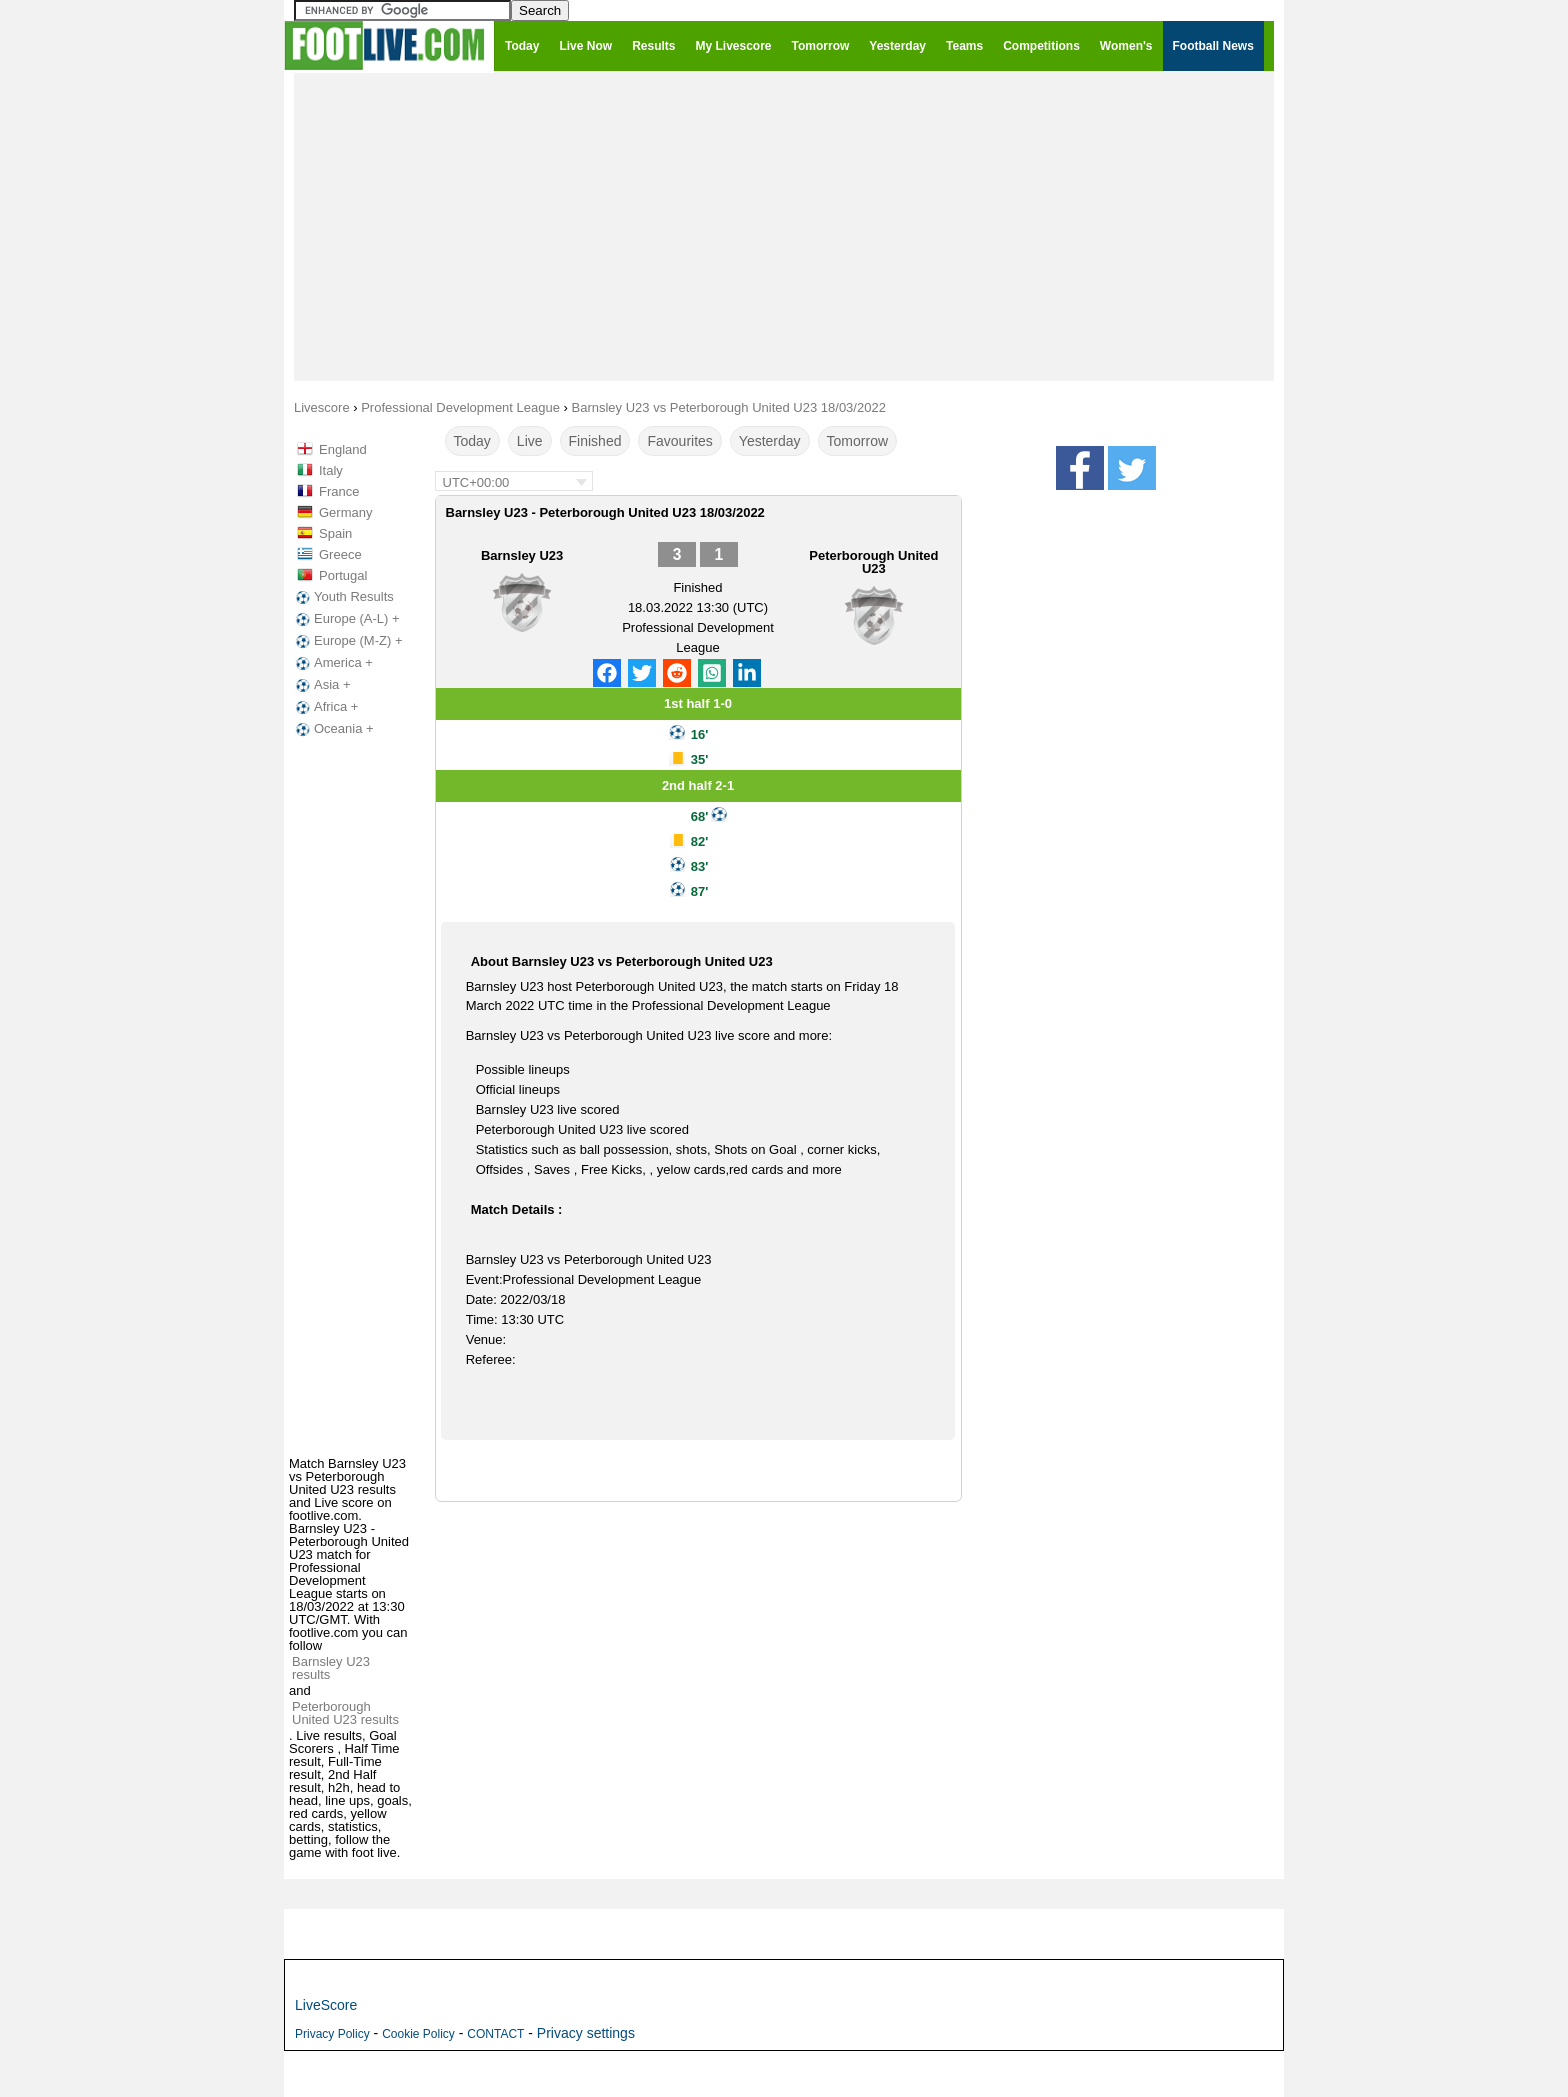 This screenshot has height=2097, width=1568. What do you see at coordinates (345, 1713) in the screenshot?
I see `Peterborough United U23 results` at bounding box center [345, 1713].